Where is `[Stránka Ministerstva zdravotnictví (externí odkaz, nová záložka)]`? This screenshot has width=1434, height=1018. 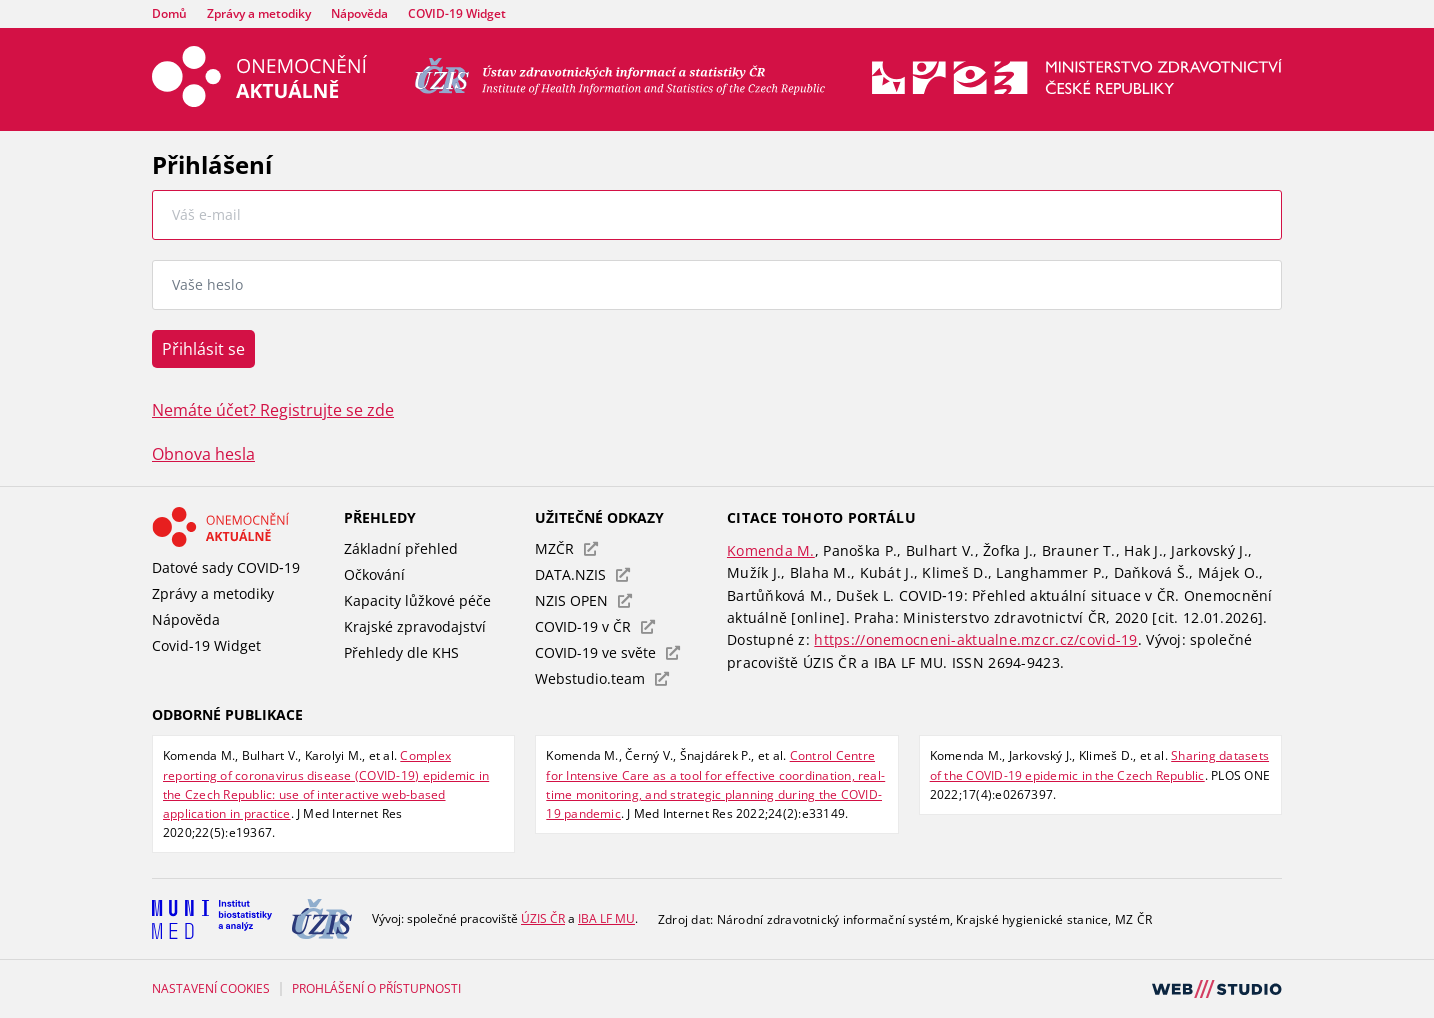 [Stránka Ministerstva zdravotnictví (externí odkaz, nová záložka)] is located at coordinates (1077, 88).